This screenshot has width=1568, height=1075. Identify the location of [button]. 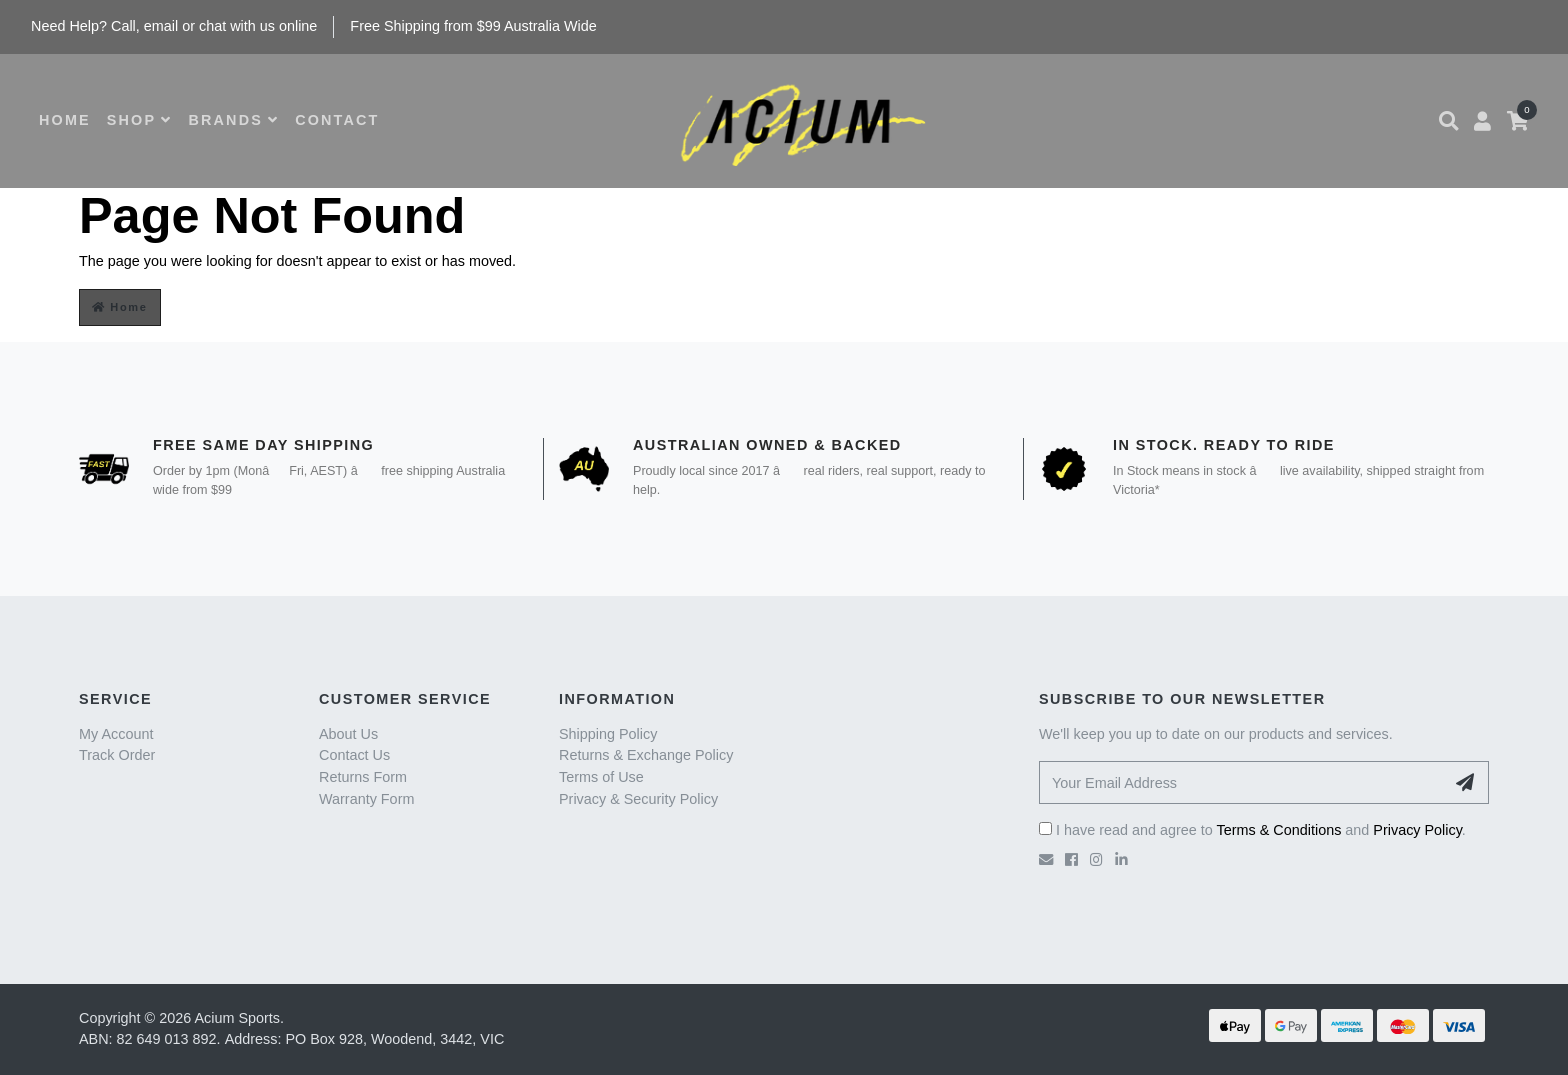
(1448, 121).